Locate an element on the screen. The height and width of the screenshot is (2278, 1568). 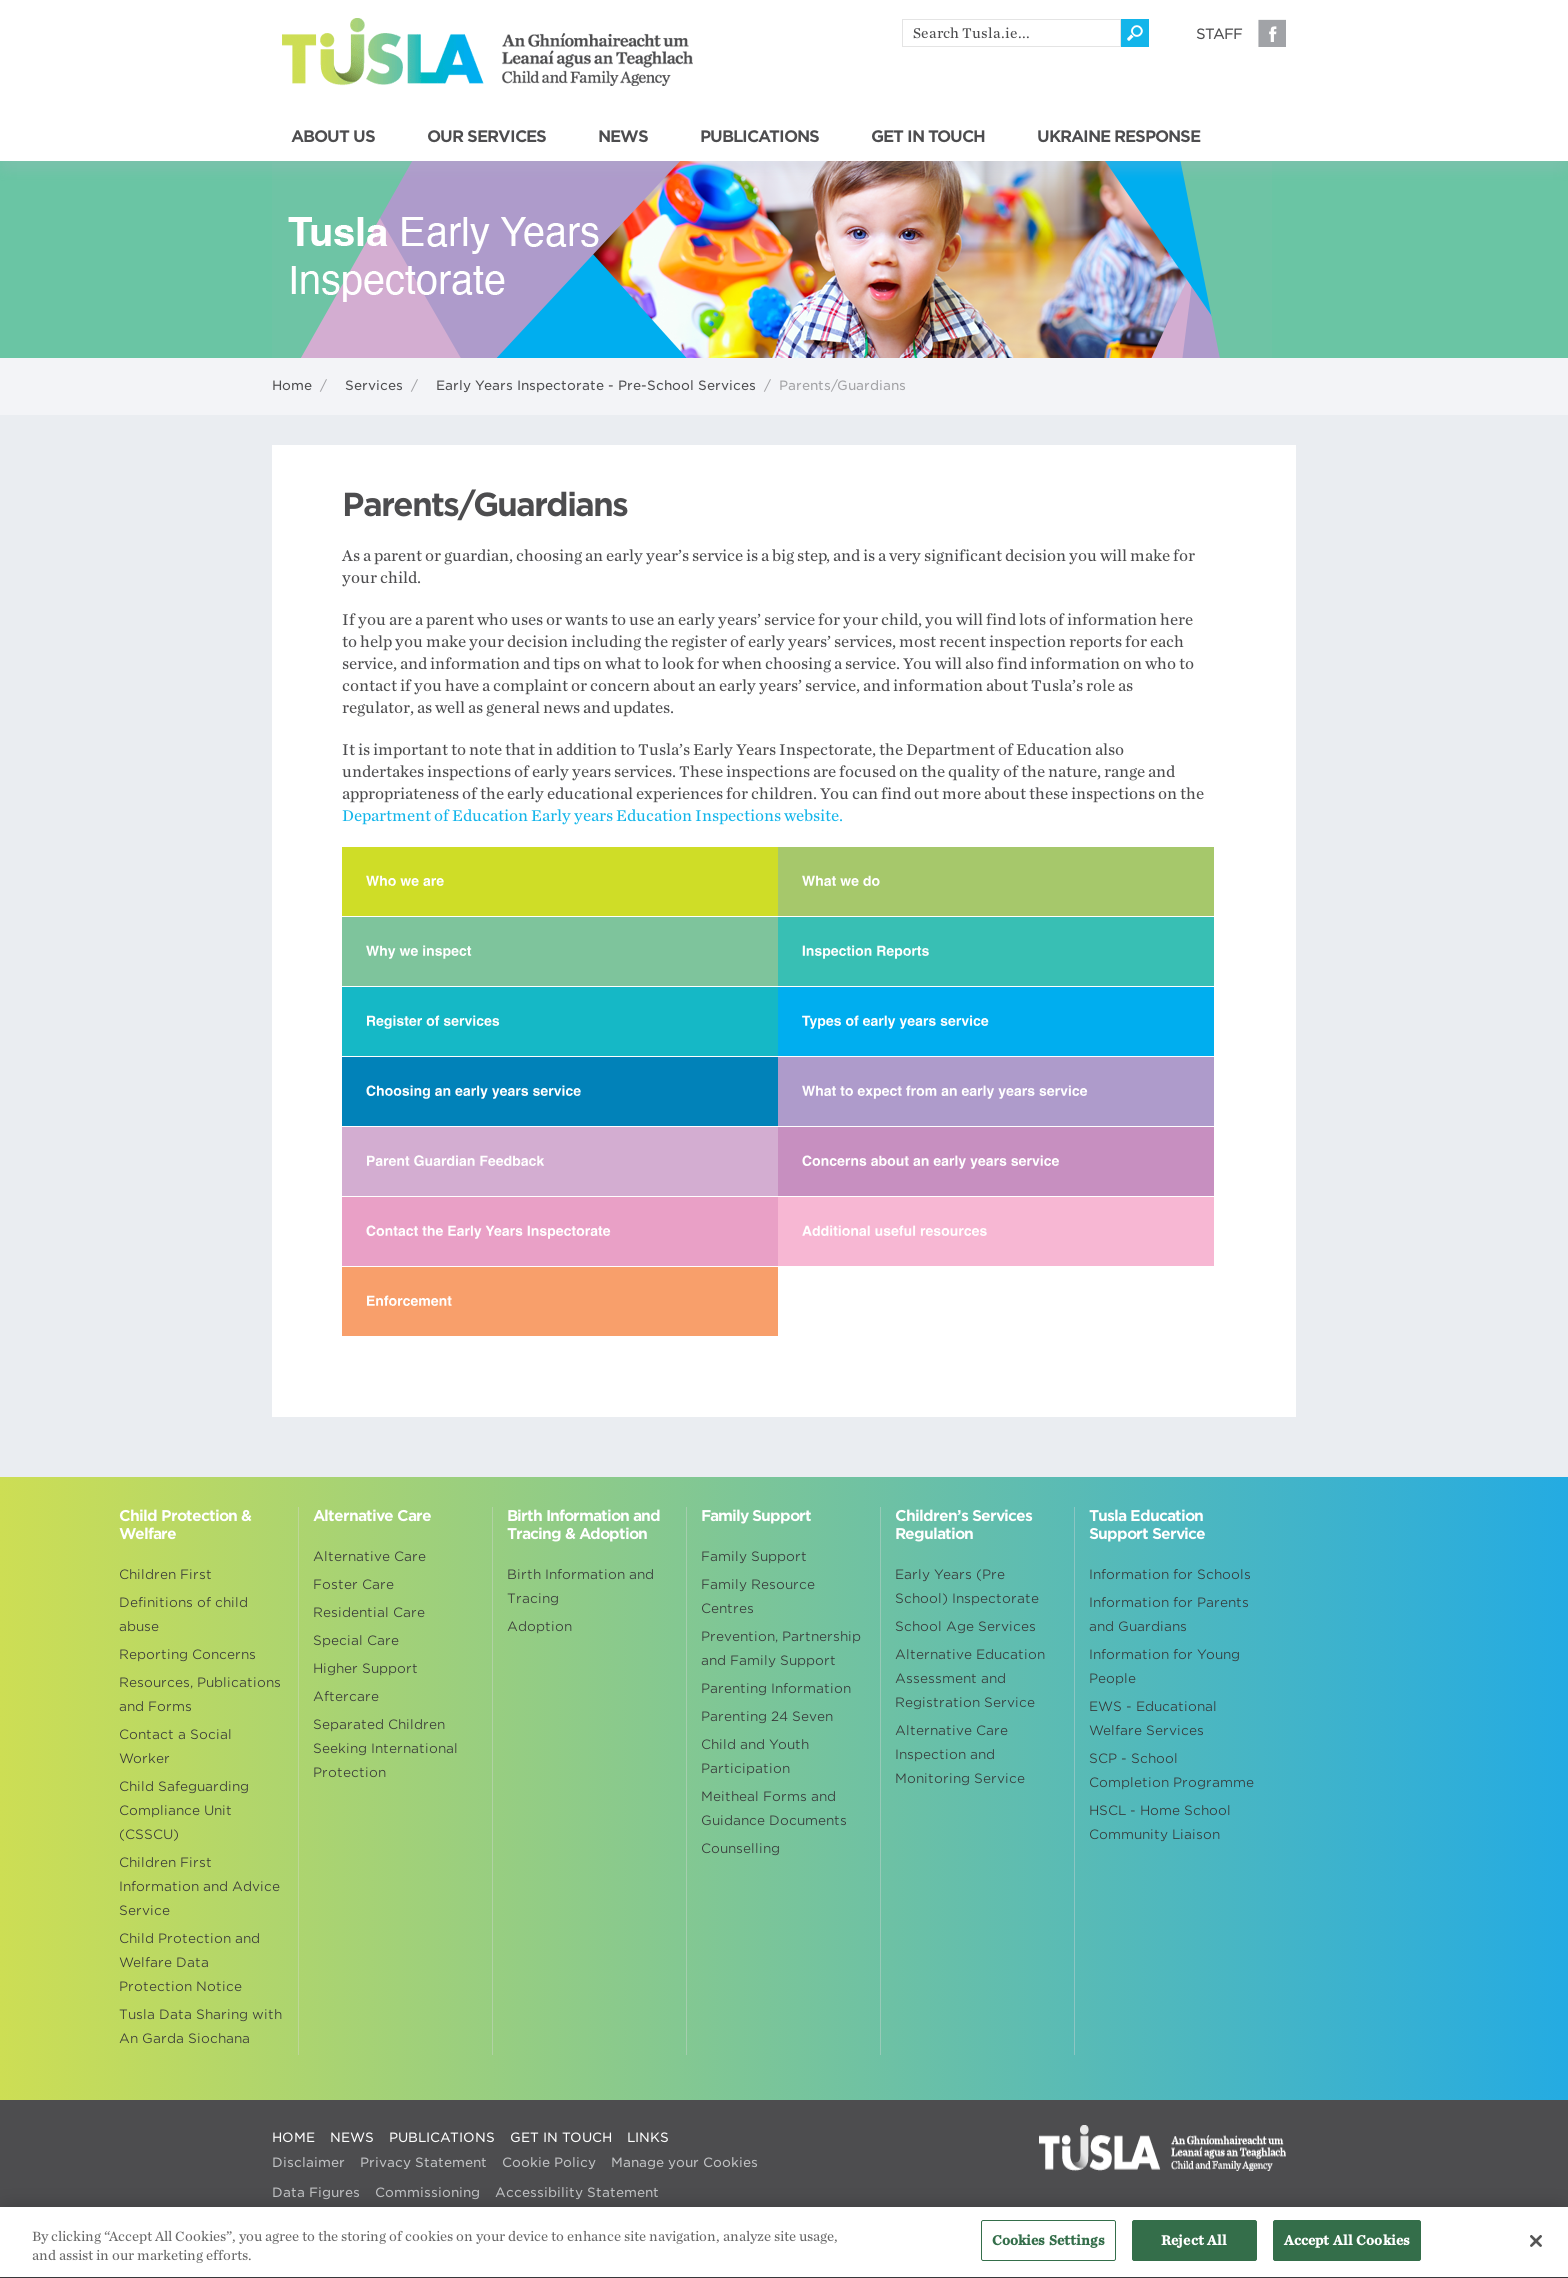
SCP - School Completion Programme is located at coordinates (1171, 1770).